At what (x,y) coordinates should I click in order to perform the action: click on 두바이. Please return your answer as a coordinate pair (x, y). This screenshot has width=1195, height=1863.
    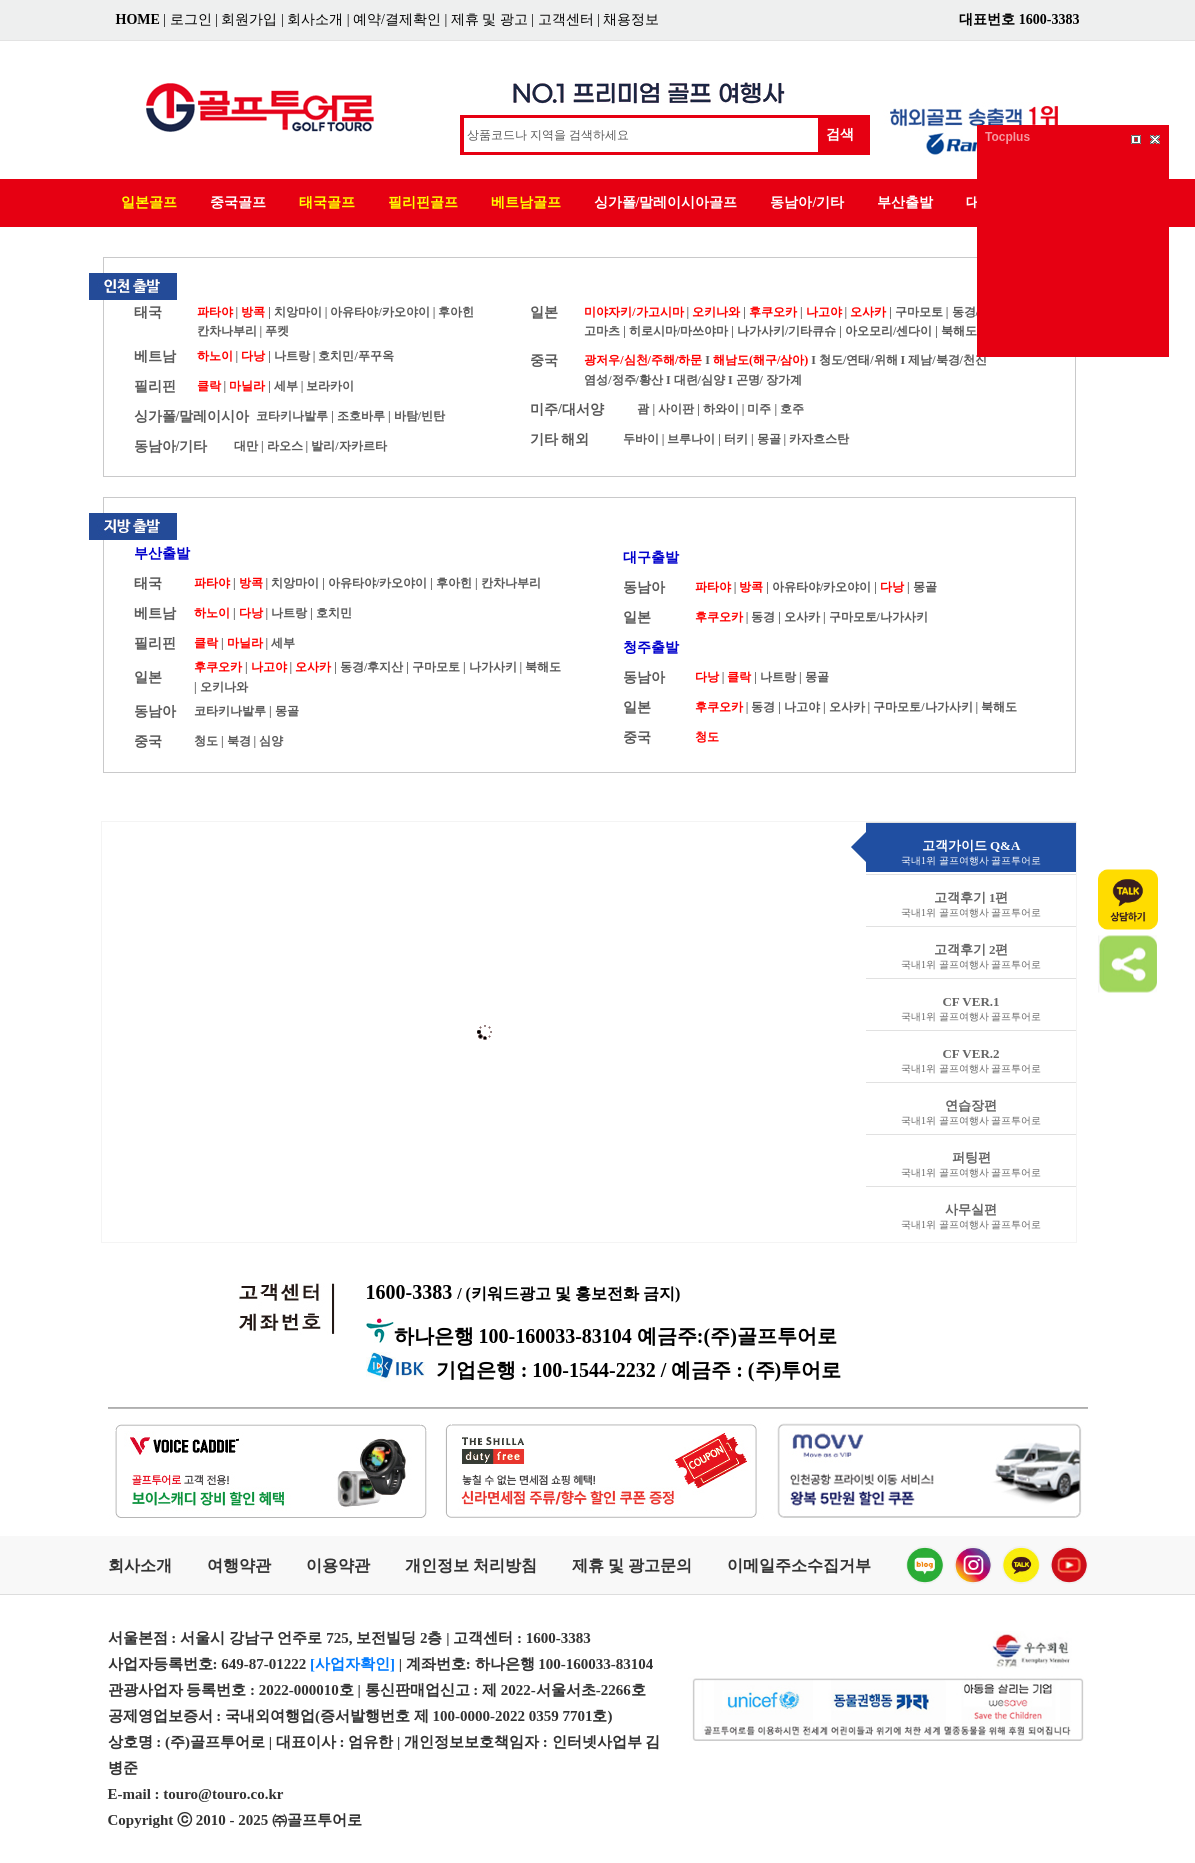
    Looking at the image, I should click on (641, 439).